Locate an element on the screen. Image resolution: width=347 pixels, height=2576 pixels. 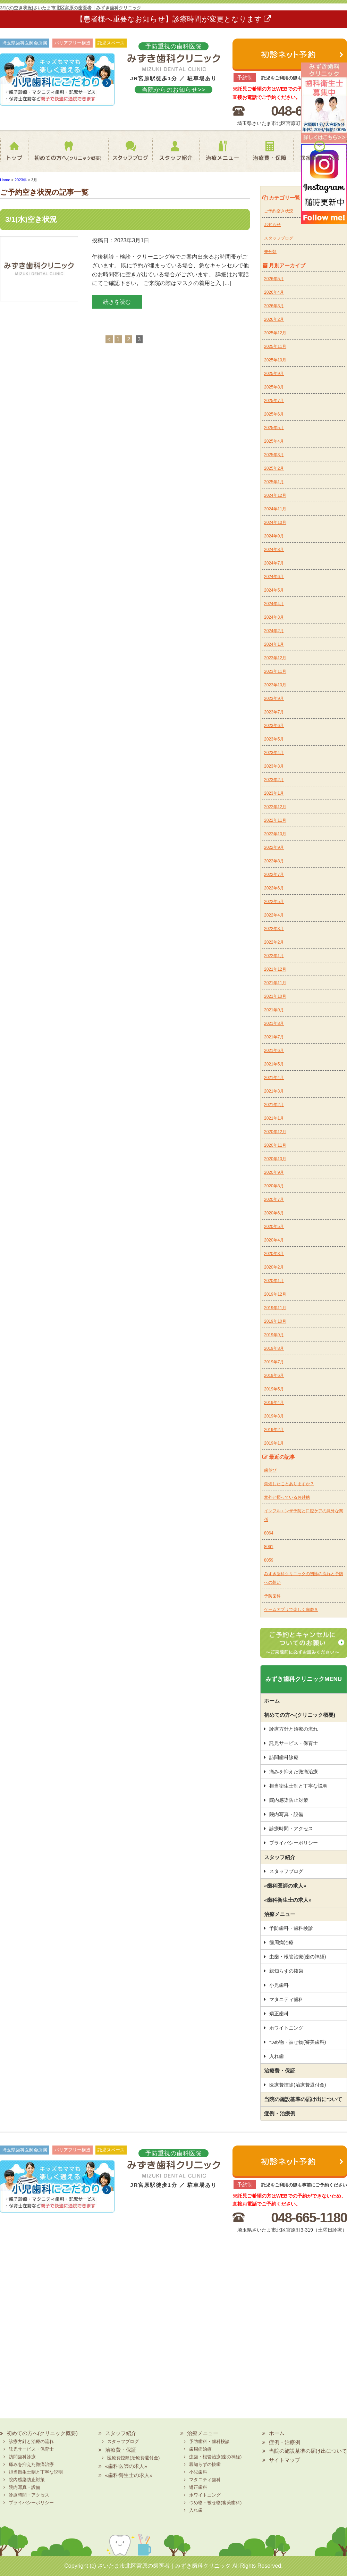
2023年11月 is located at coordinates (275, 671).